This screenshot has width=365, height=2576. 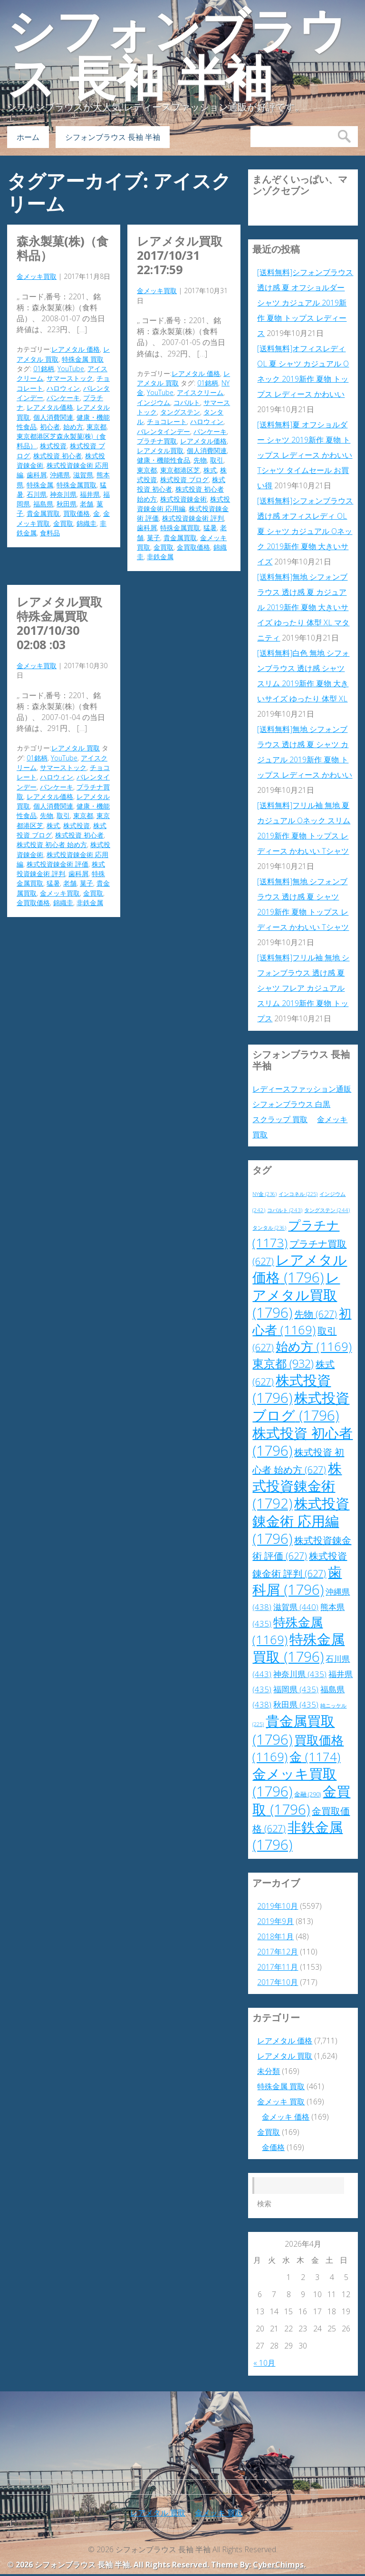 What do you see at coordinates (291, 1389) in the screenshot?
I see `株式投資 [株式投資 (1,796個の項目)]` at bounding box center [291, 1389].